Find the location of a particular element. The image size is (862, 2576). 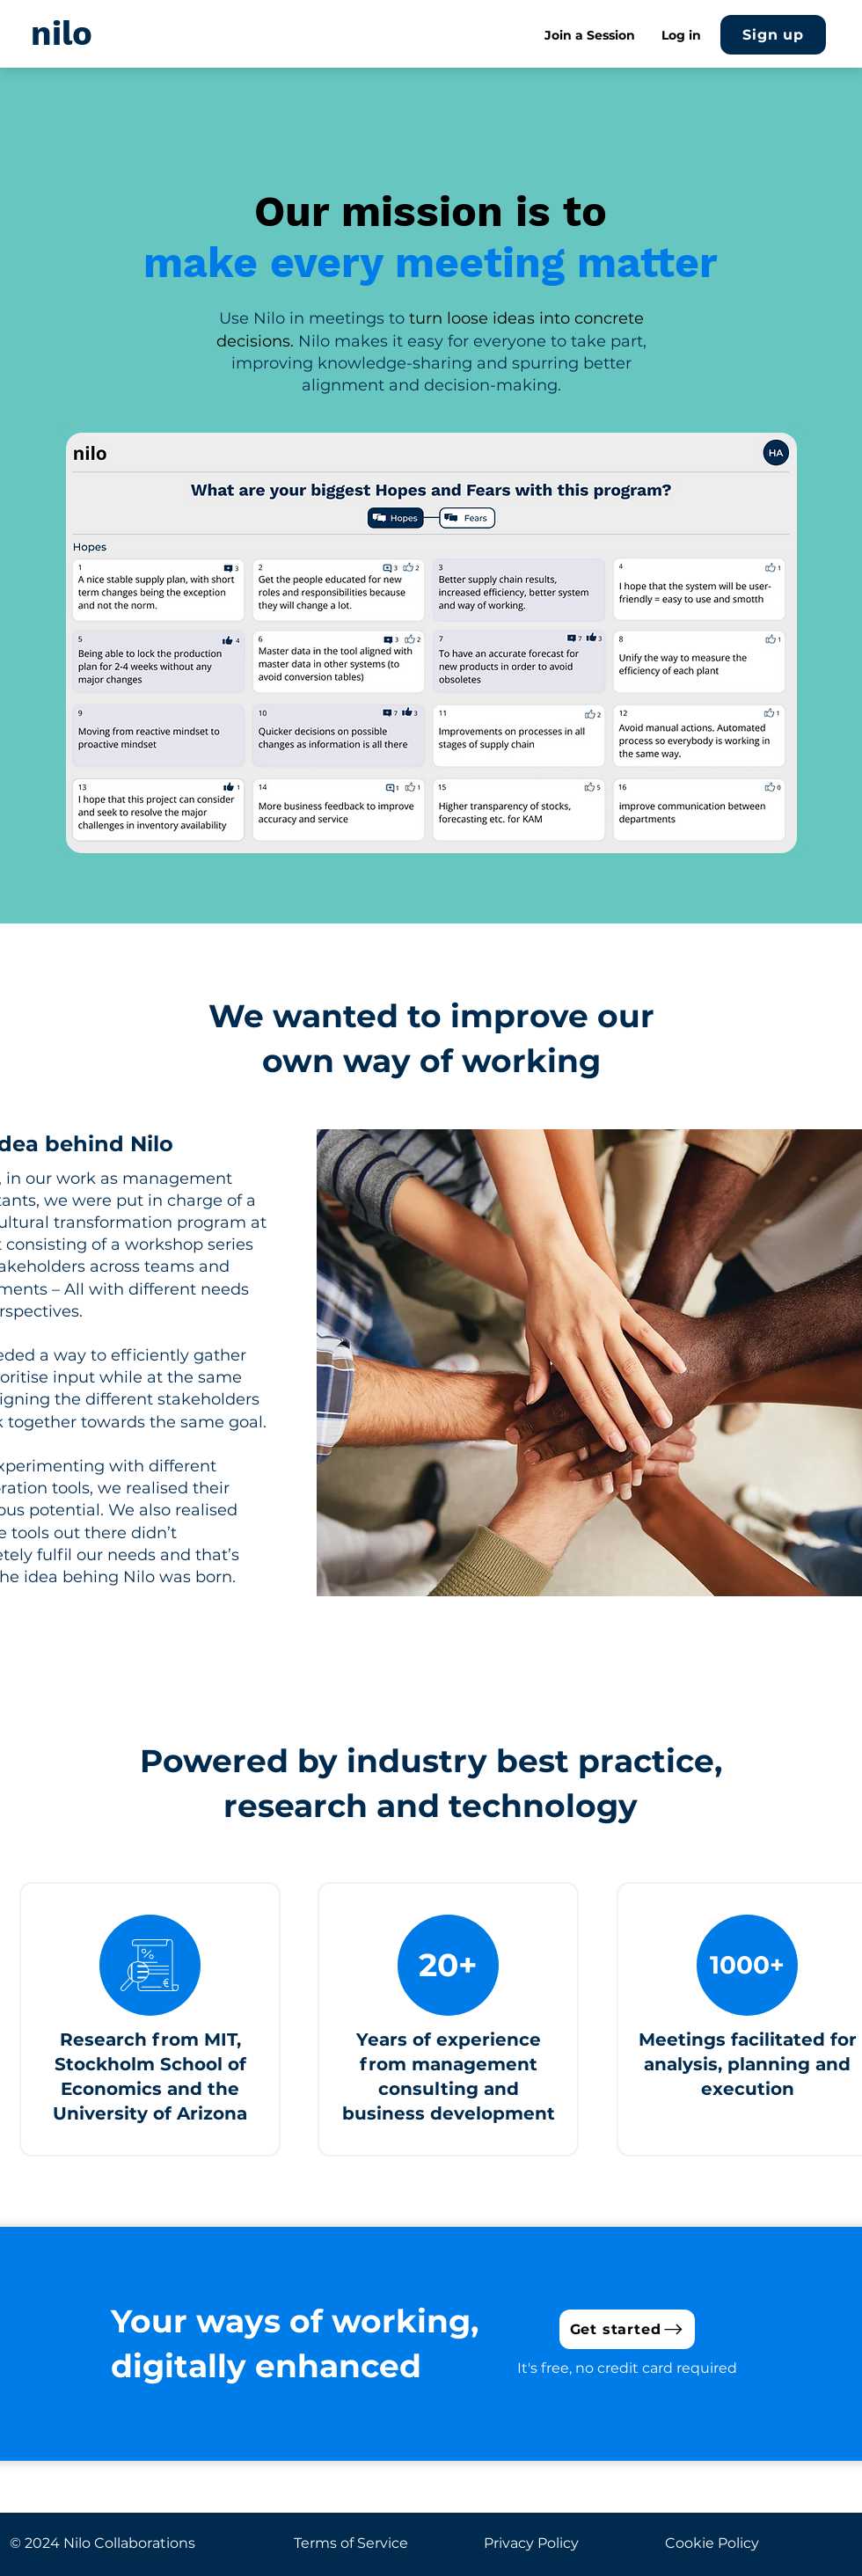

[Organize] is located at coordinates (423, 826).